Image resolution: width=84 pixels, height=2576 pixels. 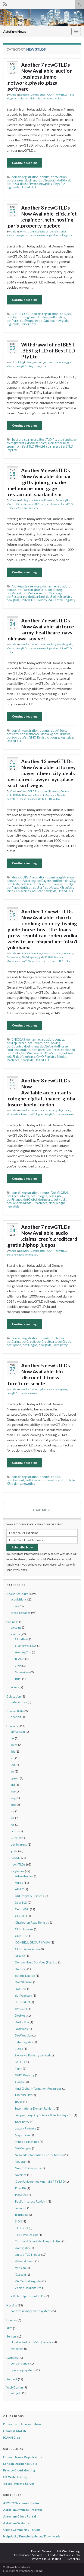 I want to click on dotHelp, so click(x=42, y=317).